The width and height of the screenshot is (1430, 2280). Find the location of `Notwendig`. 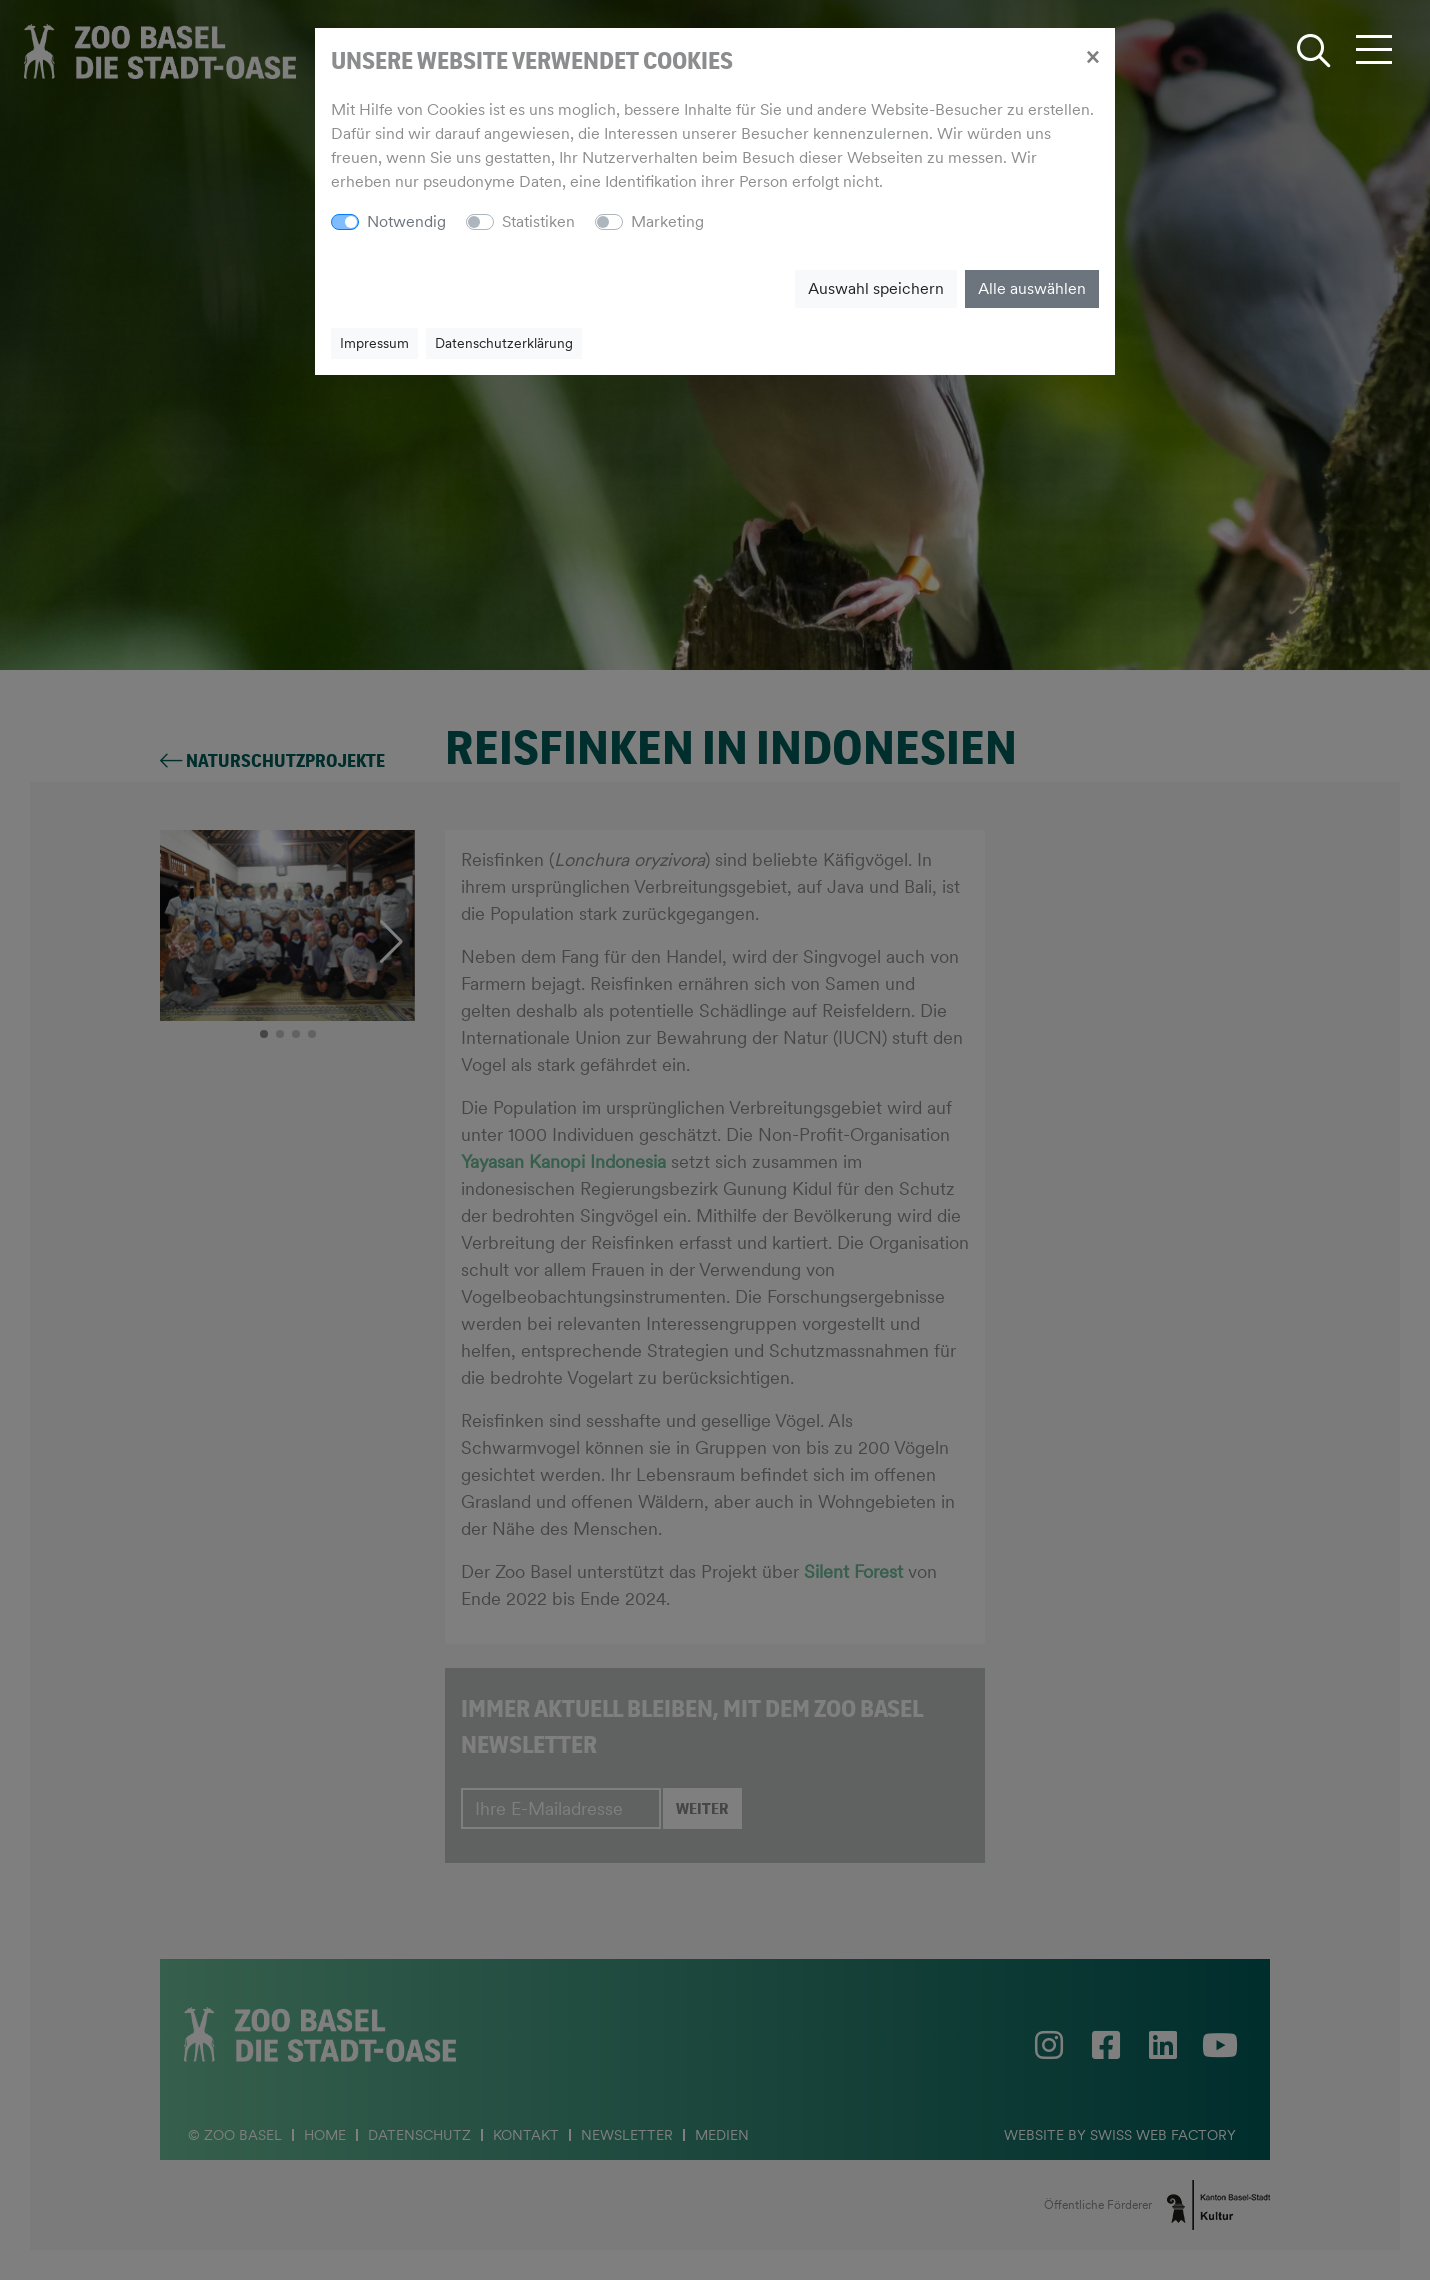

Notwendig is located at coordinates (406, 221).